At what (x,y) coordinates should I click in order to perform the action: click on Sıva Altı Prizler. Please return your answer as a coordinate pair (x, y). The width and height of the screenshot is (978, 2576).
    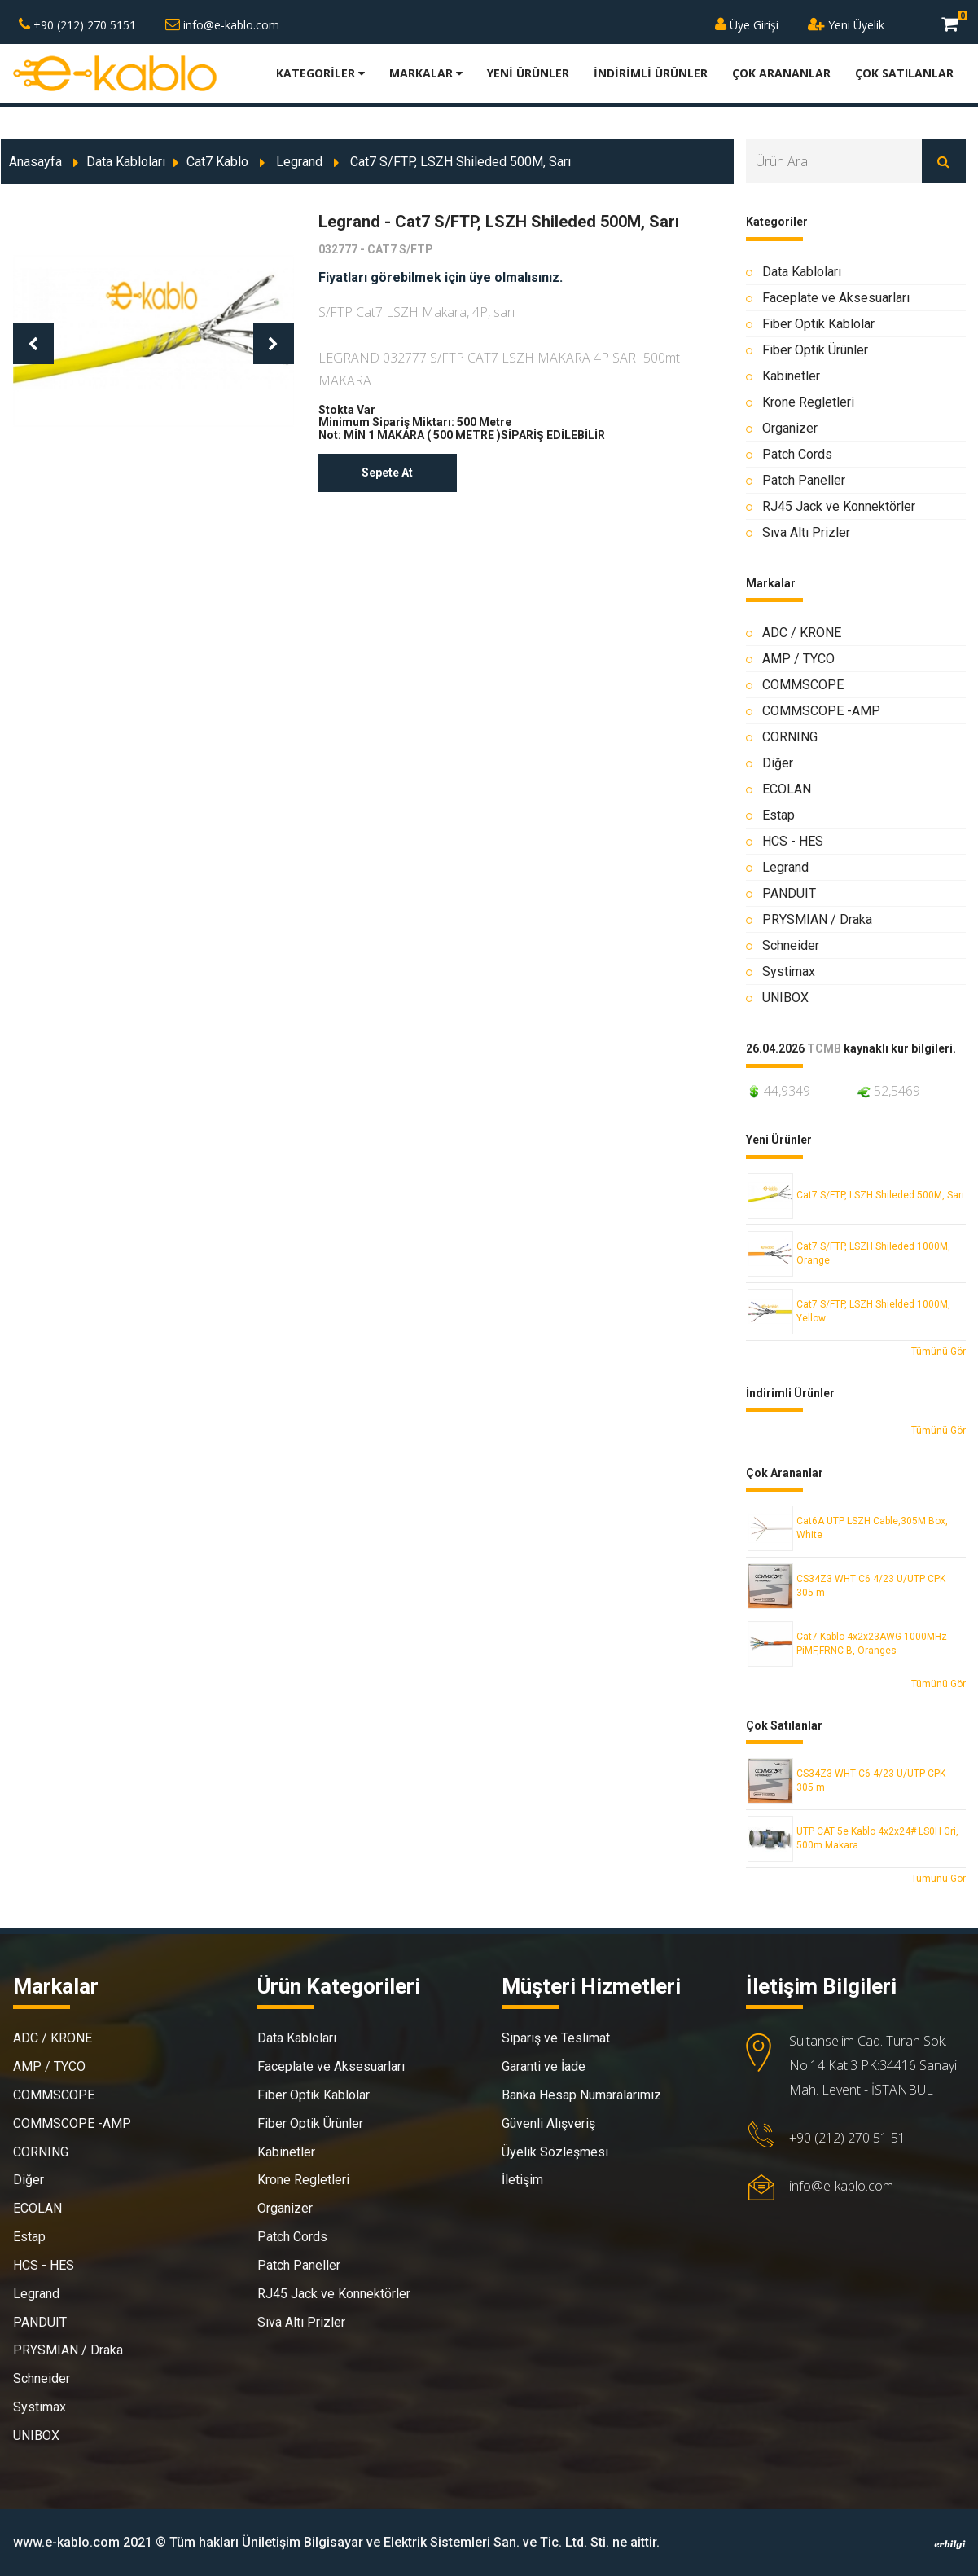
    Looking at the image, I should click on (806, 532).